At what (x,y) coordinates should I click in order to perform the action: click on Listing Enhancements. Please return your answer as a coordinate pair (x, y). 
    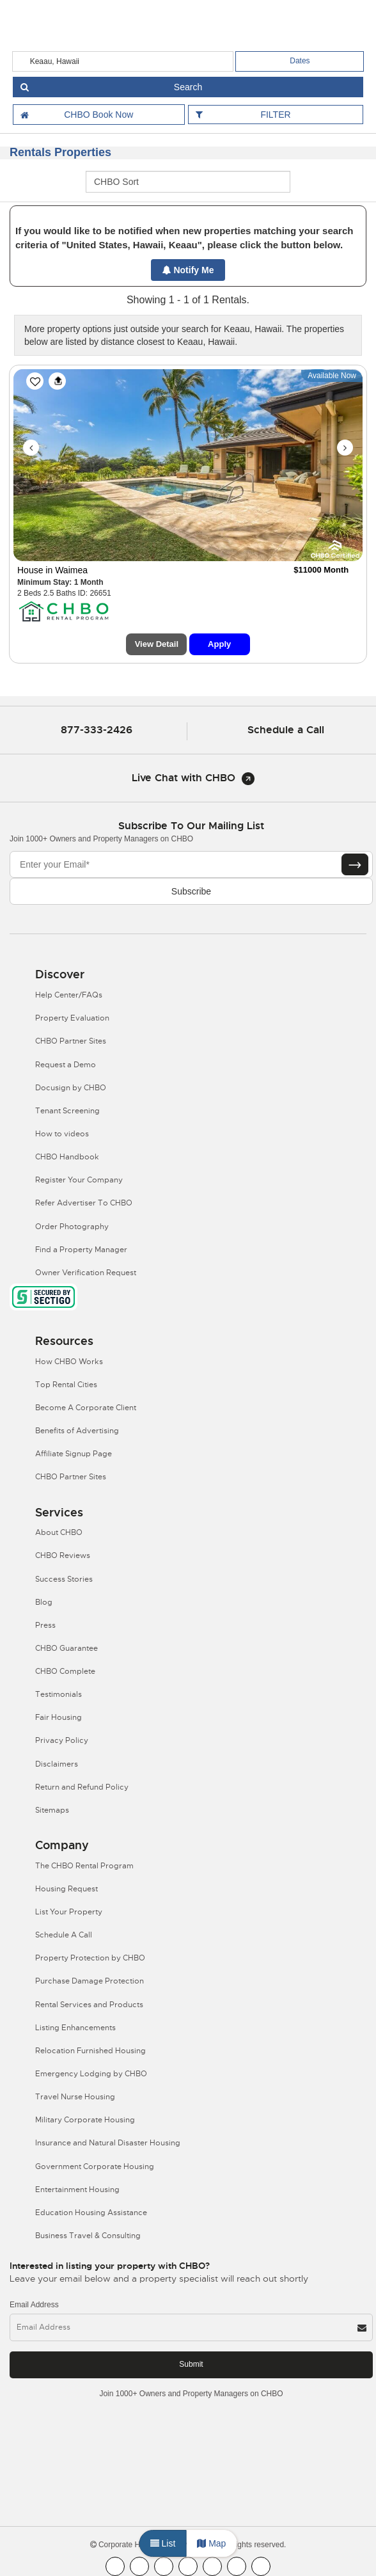
    Looking at the image, I should click on (75, 2028).